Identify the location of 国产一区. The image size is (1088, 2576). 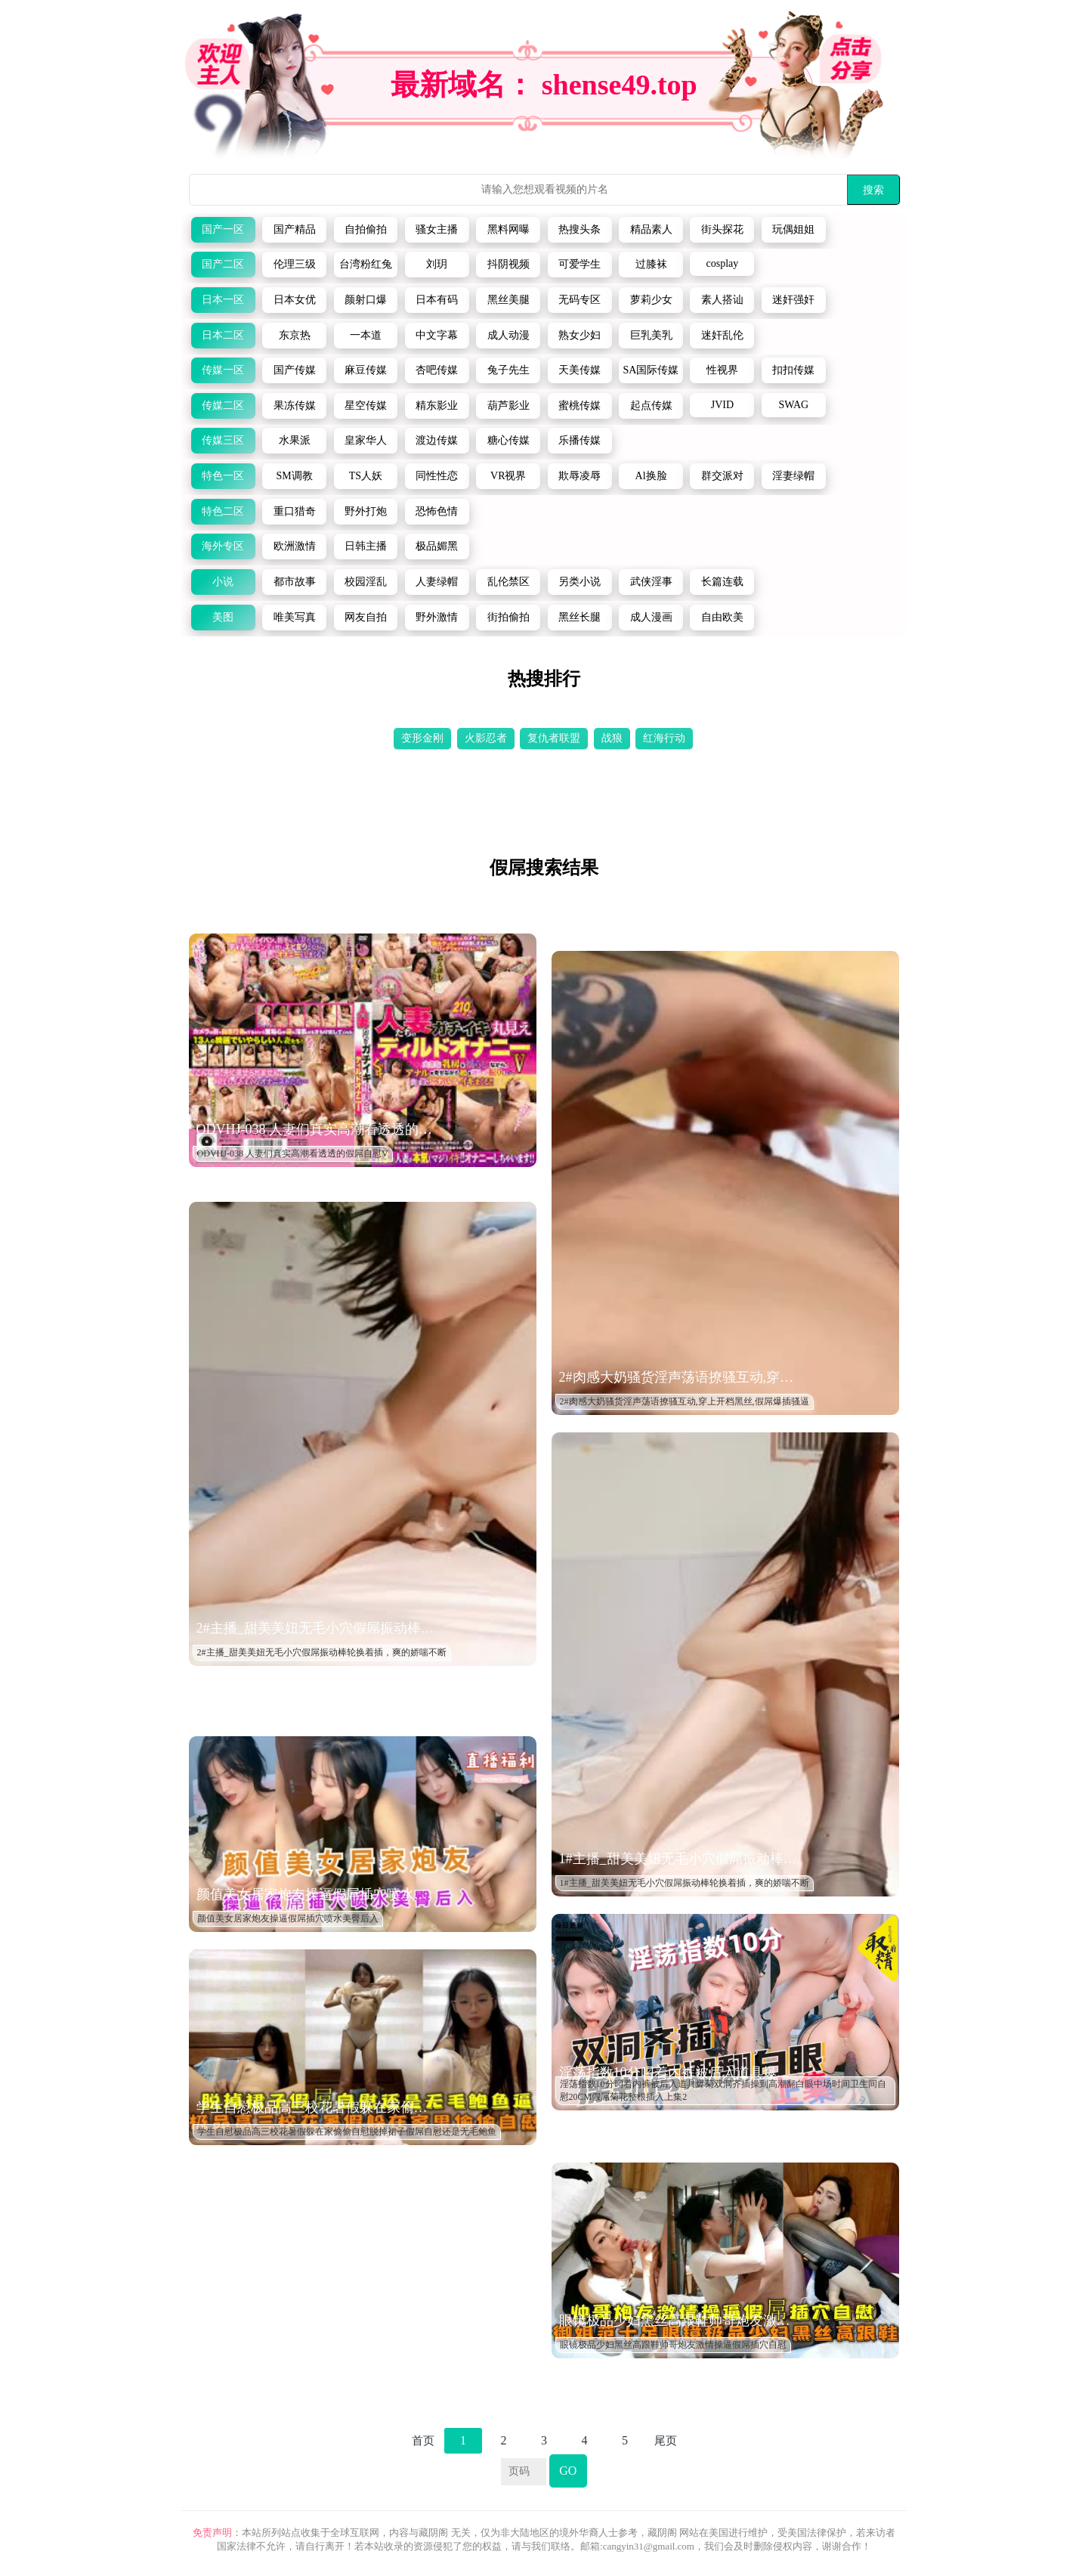
(223, 229).